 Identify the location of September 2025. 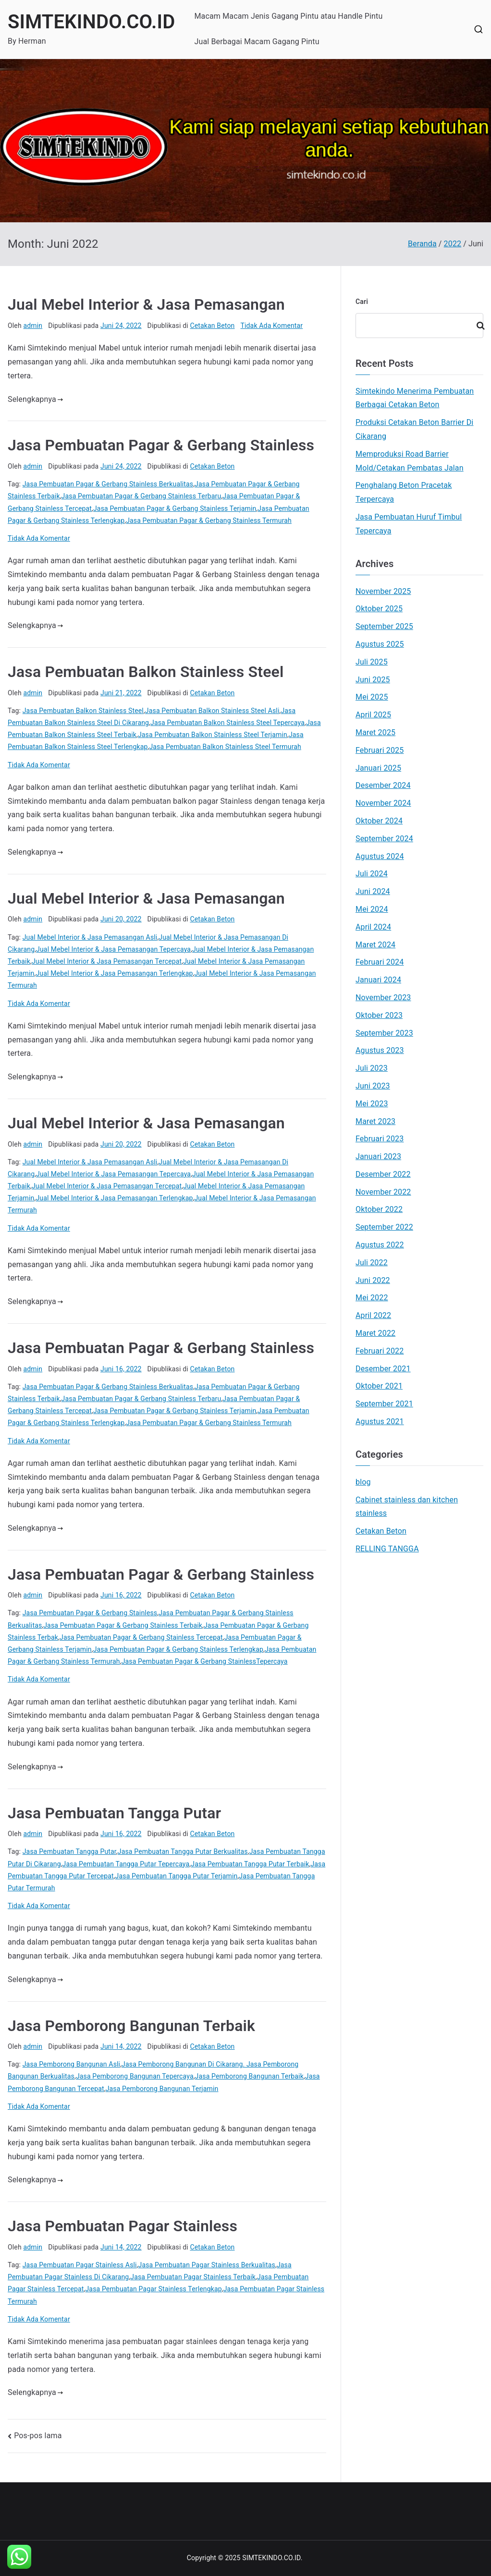
(384, 626).